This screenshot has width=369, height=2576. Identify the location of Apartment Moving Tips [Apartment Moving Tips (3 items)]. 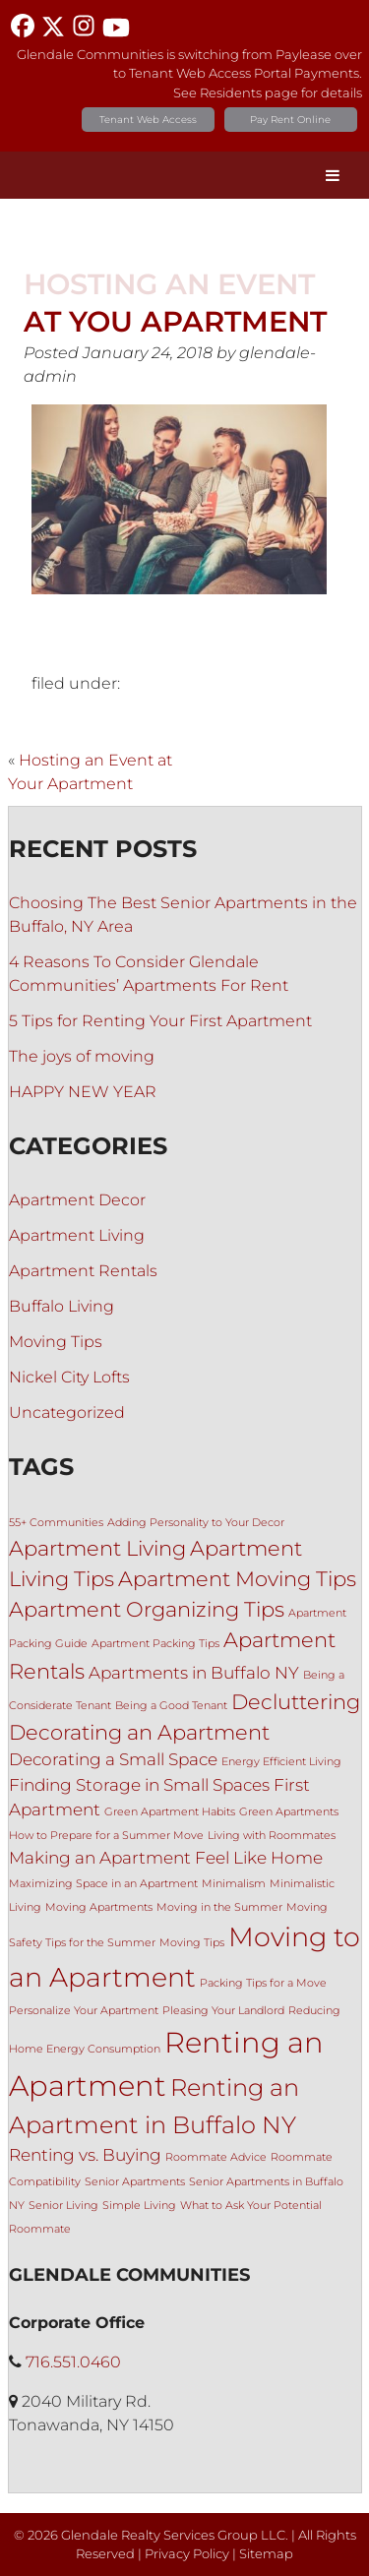
(237, 1578).